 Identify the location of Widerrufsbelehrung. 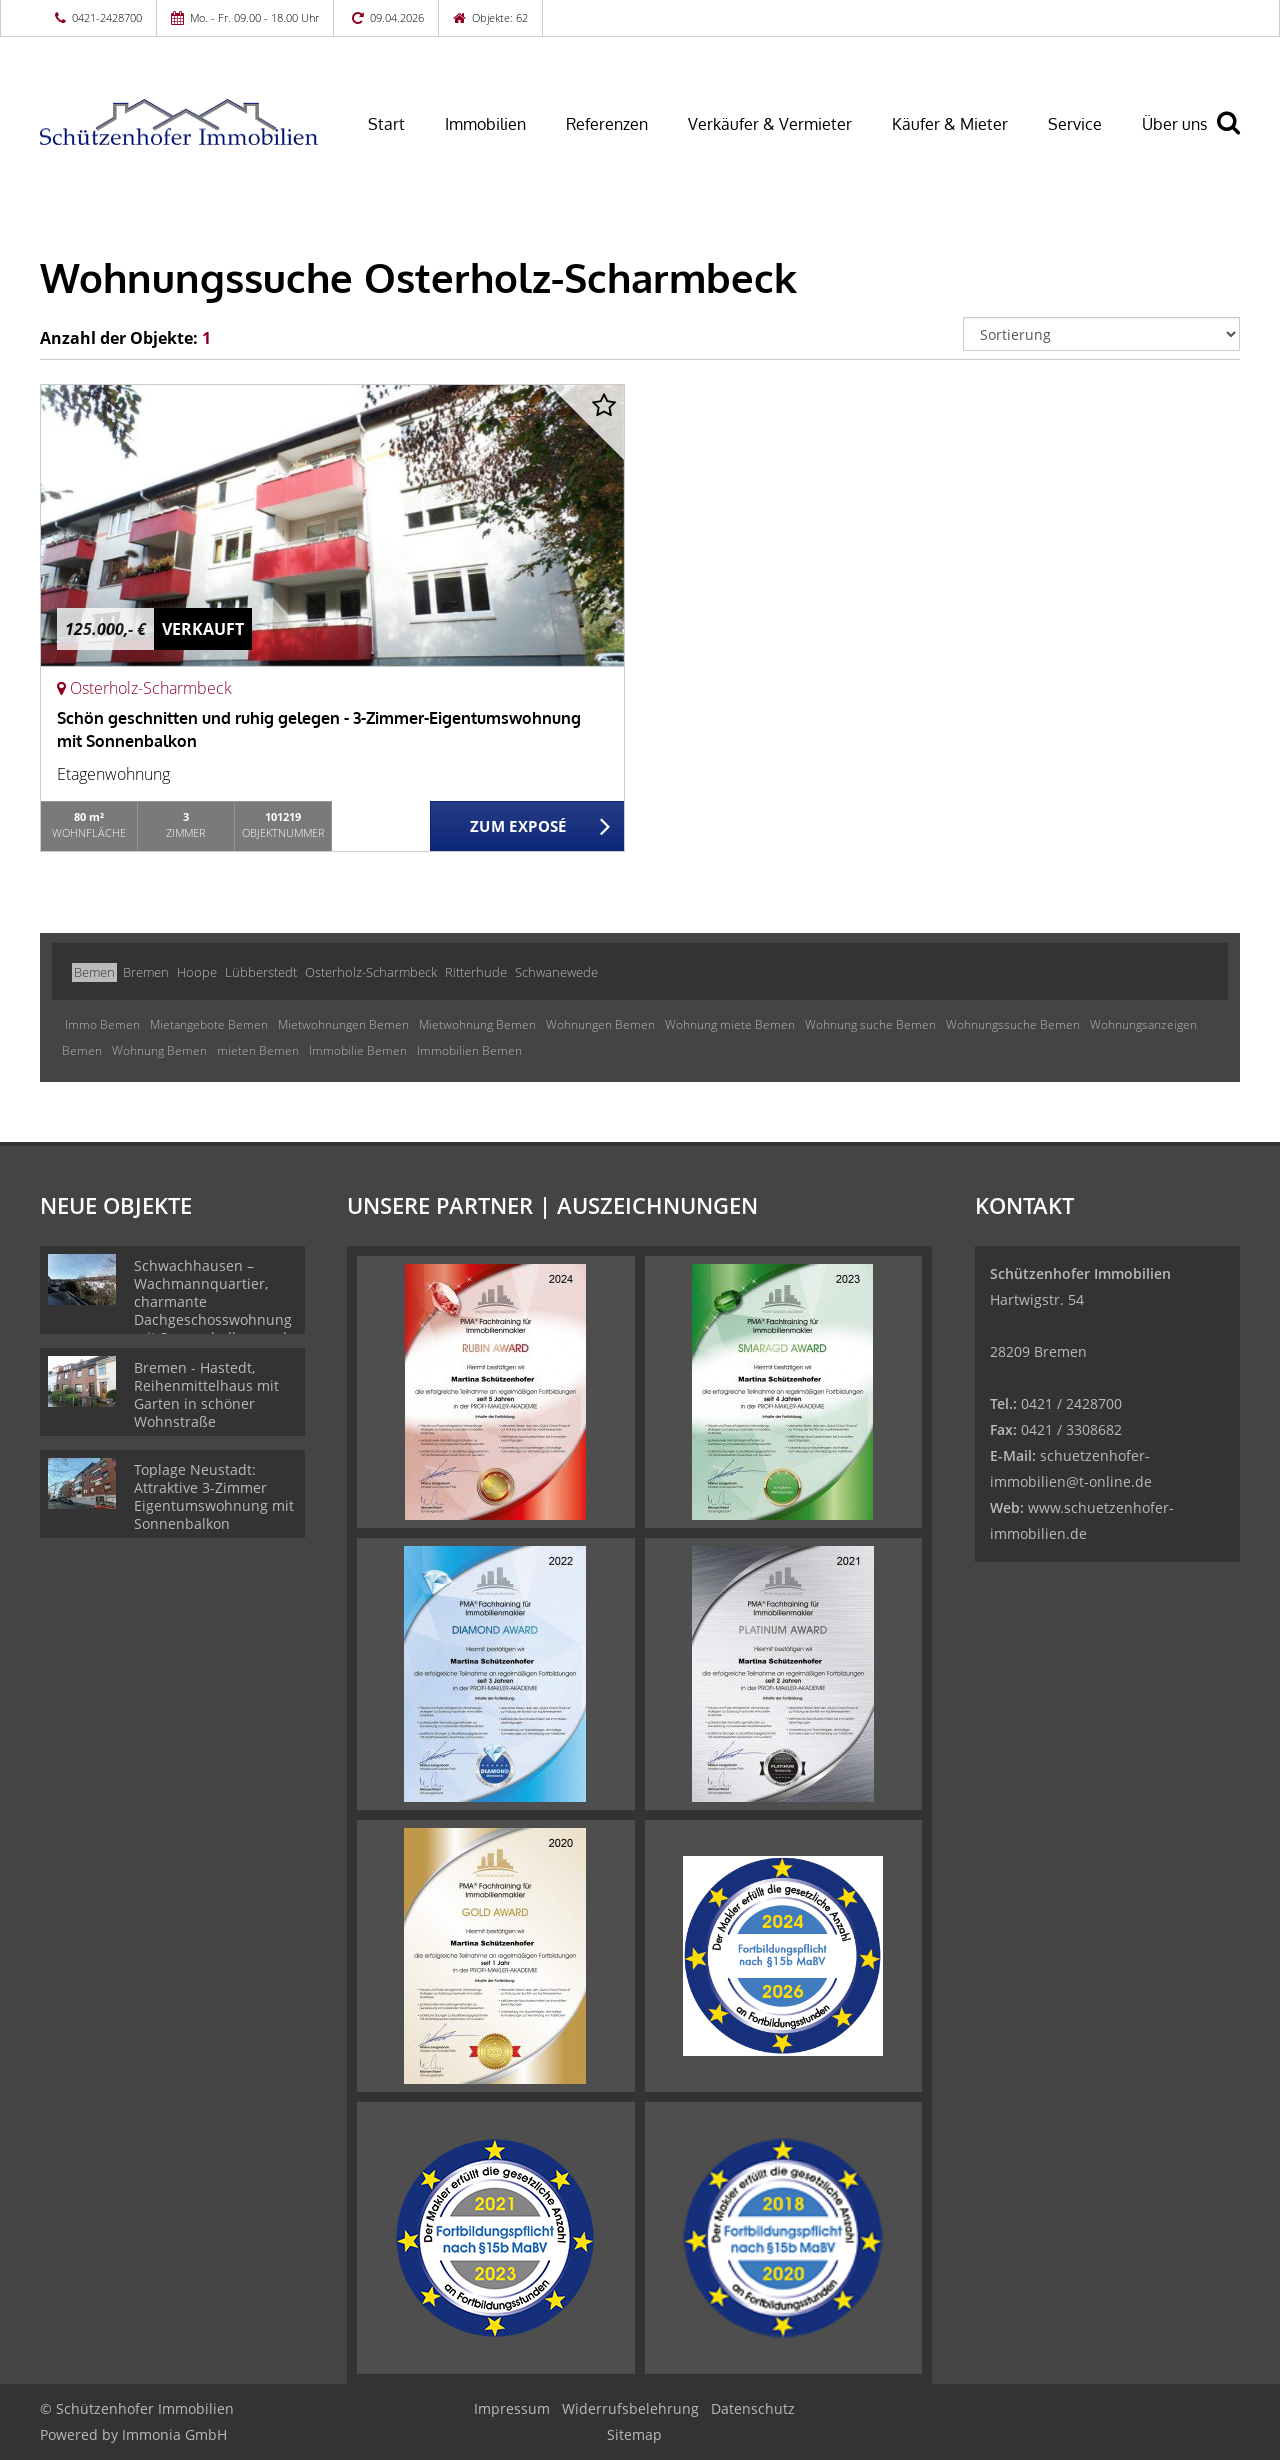
(630, 2408).